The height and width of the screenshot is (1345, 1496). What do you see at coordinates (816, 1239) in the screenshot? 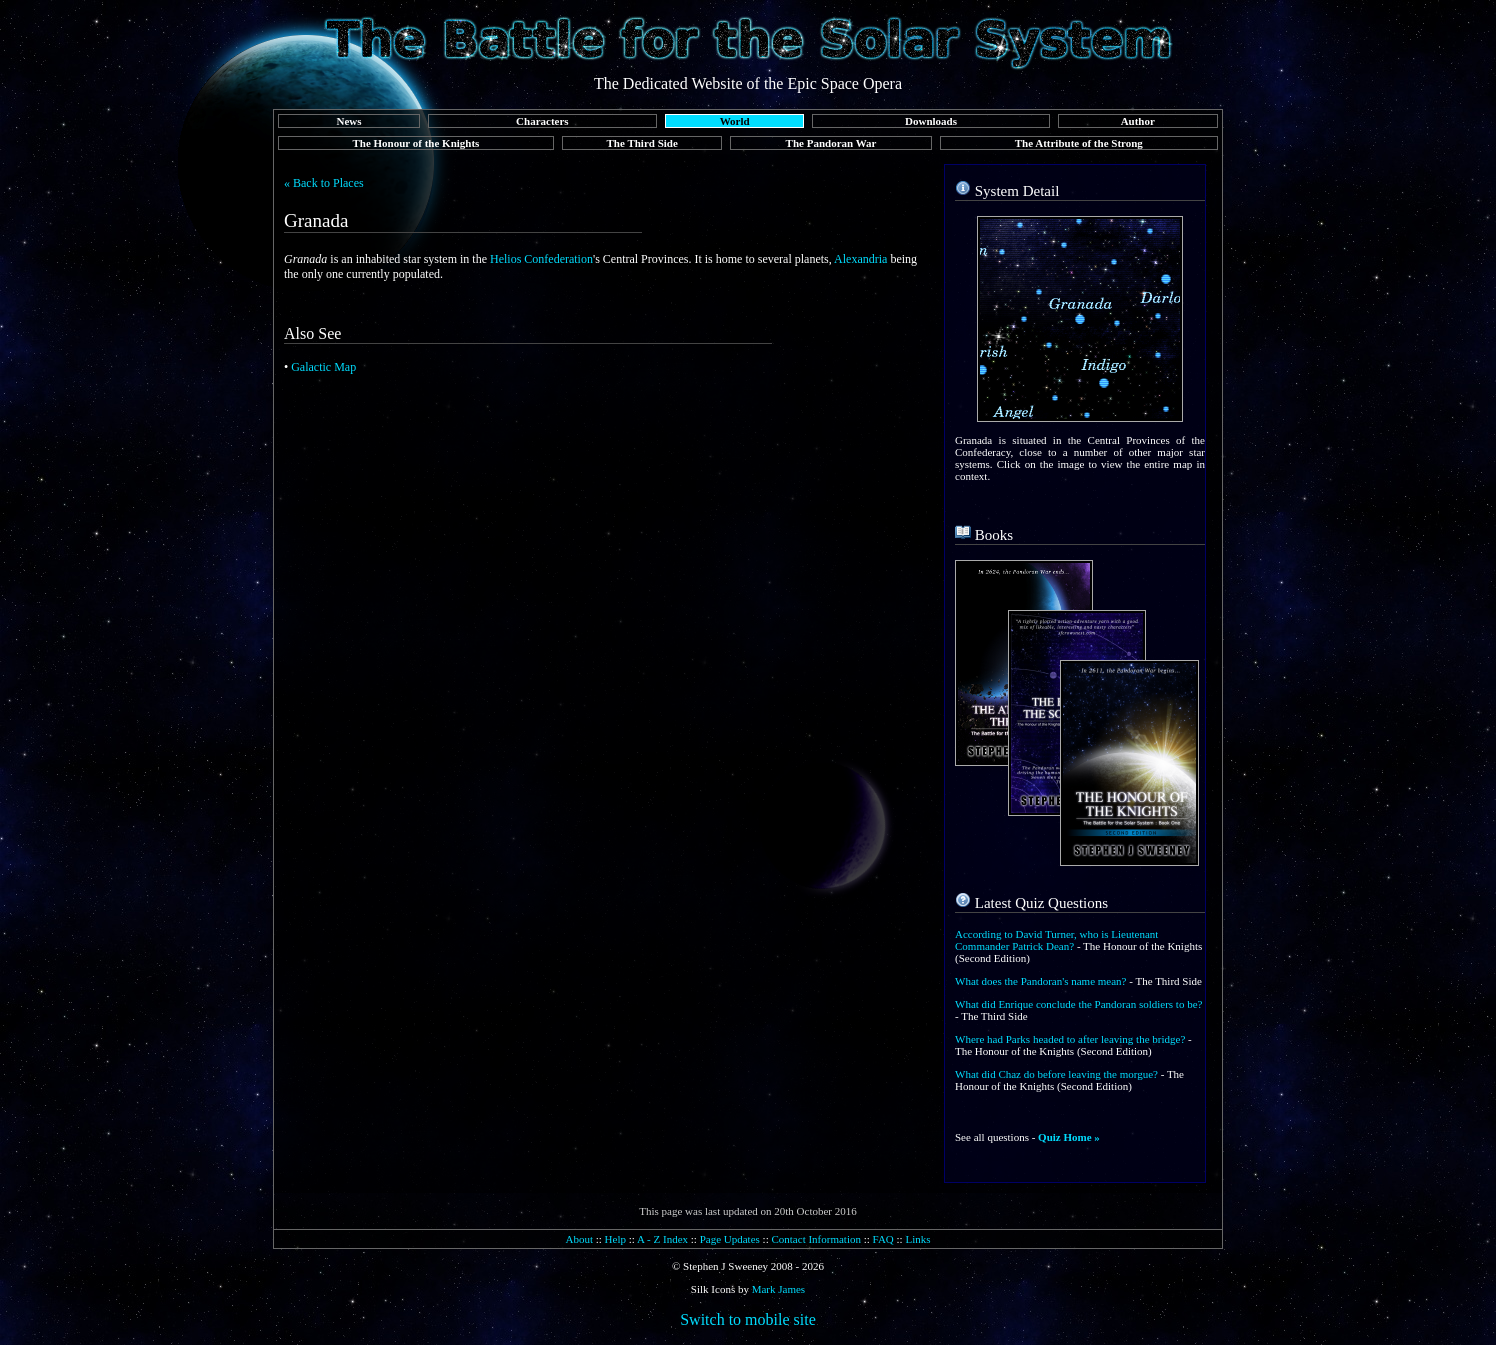
I see `Contact Information` at bounding box center [816, 1239].